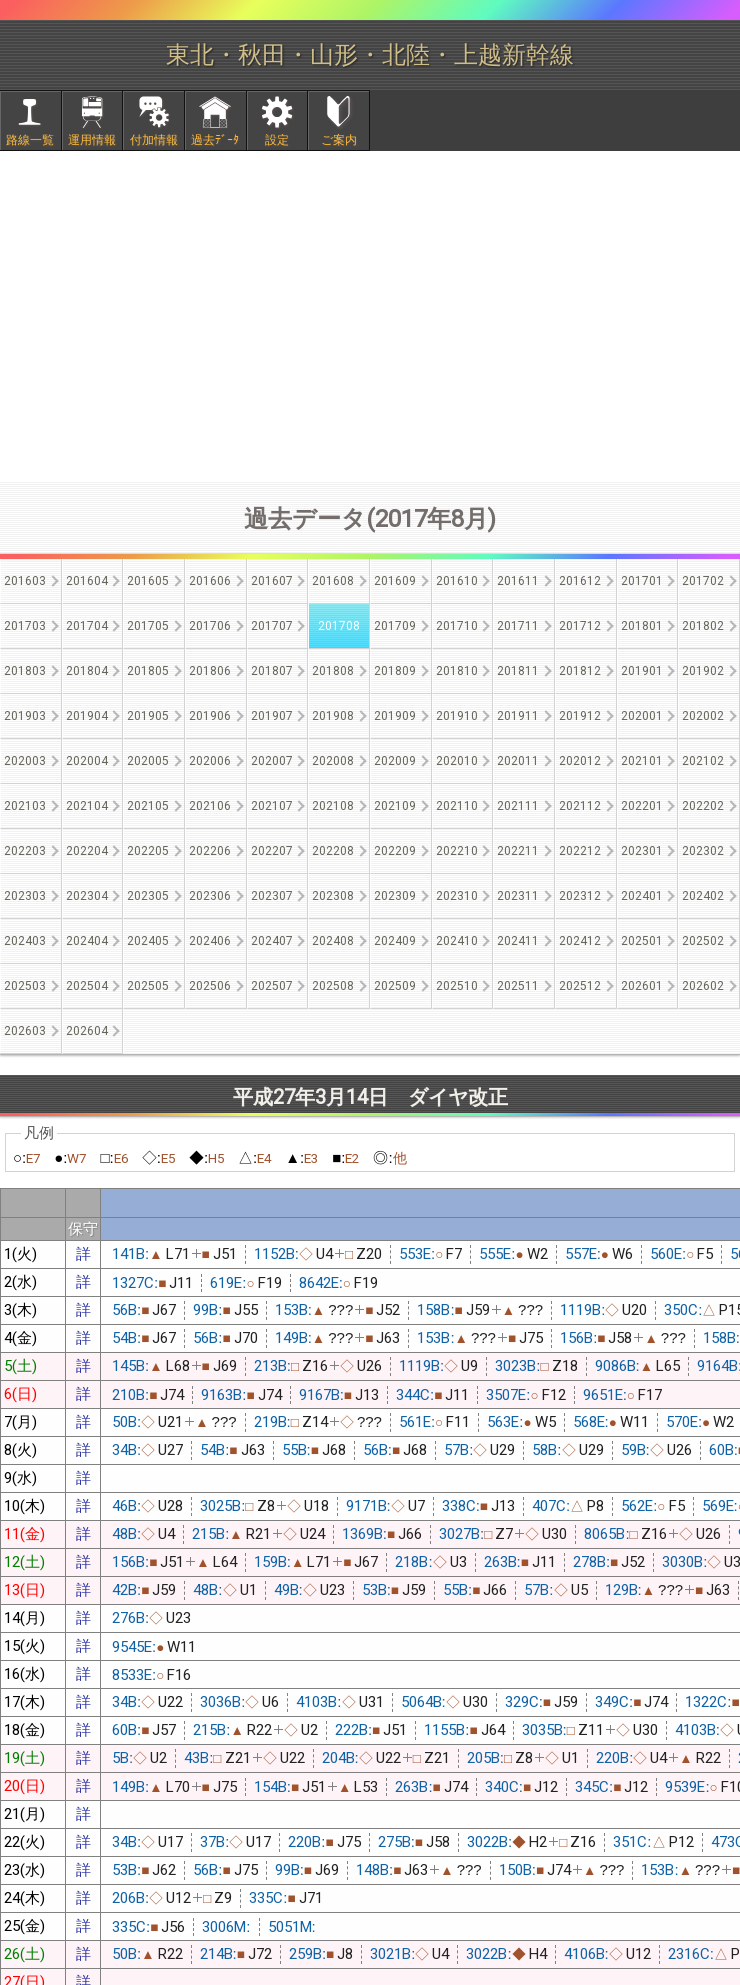 The height and width of the screenshot is (1985, 740). Describe the element at coordinates (642, 896) in the screenshot. I see `202401` at that location.